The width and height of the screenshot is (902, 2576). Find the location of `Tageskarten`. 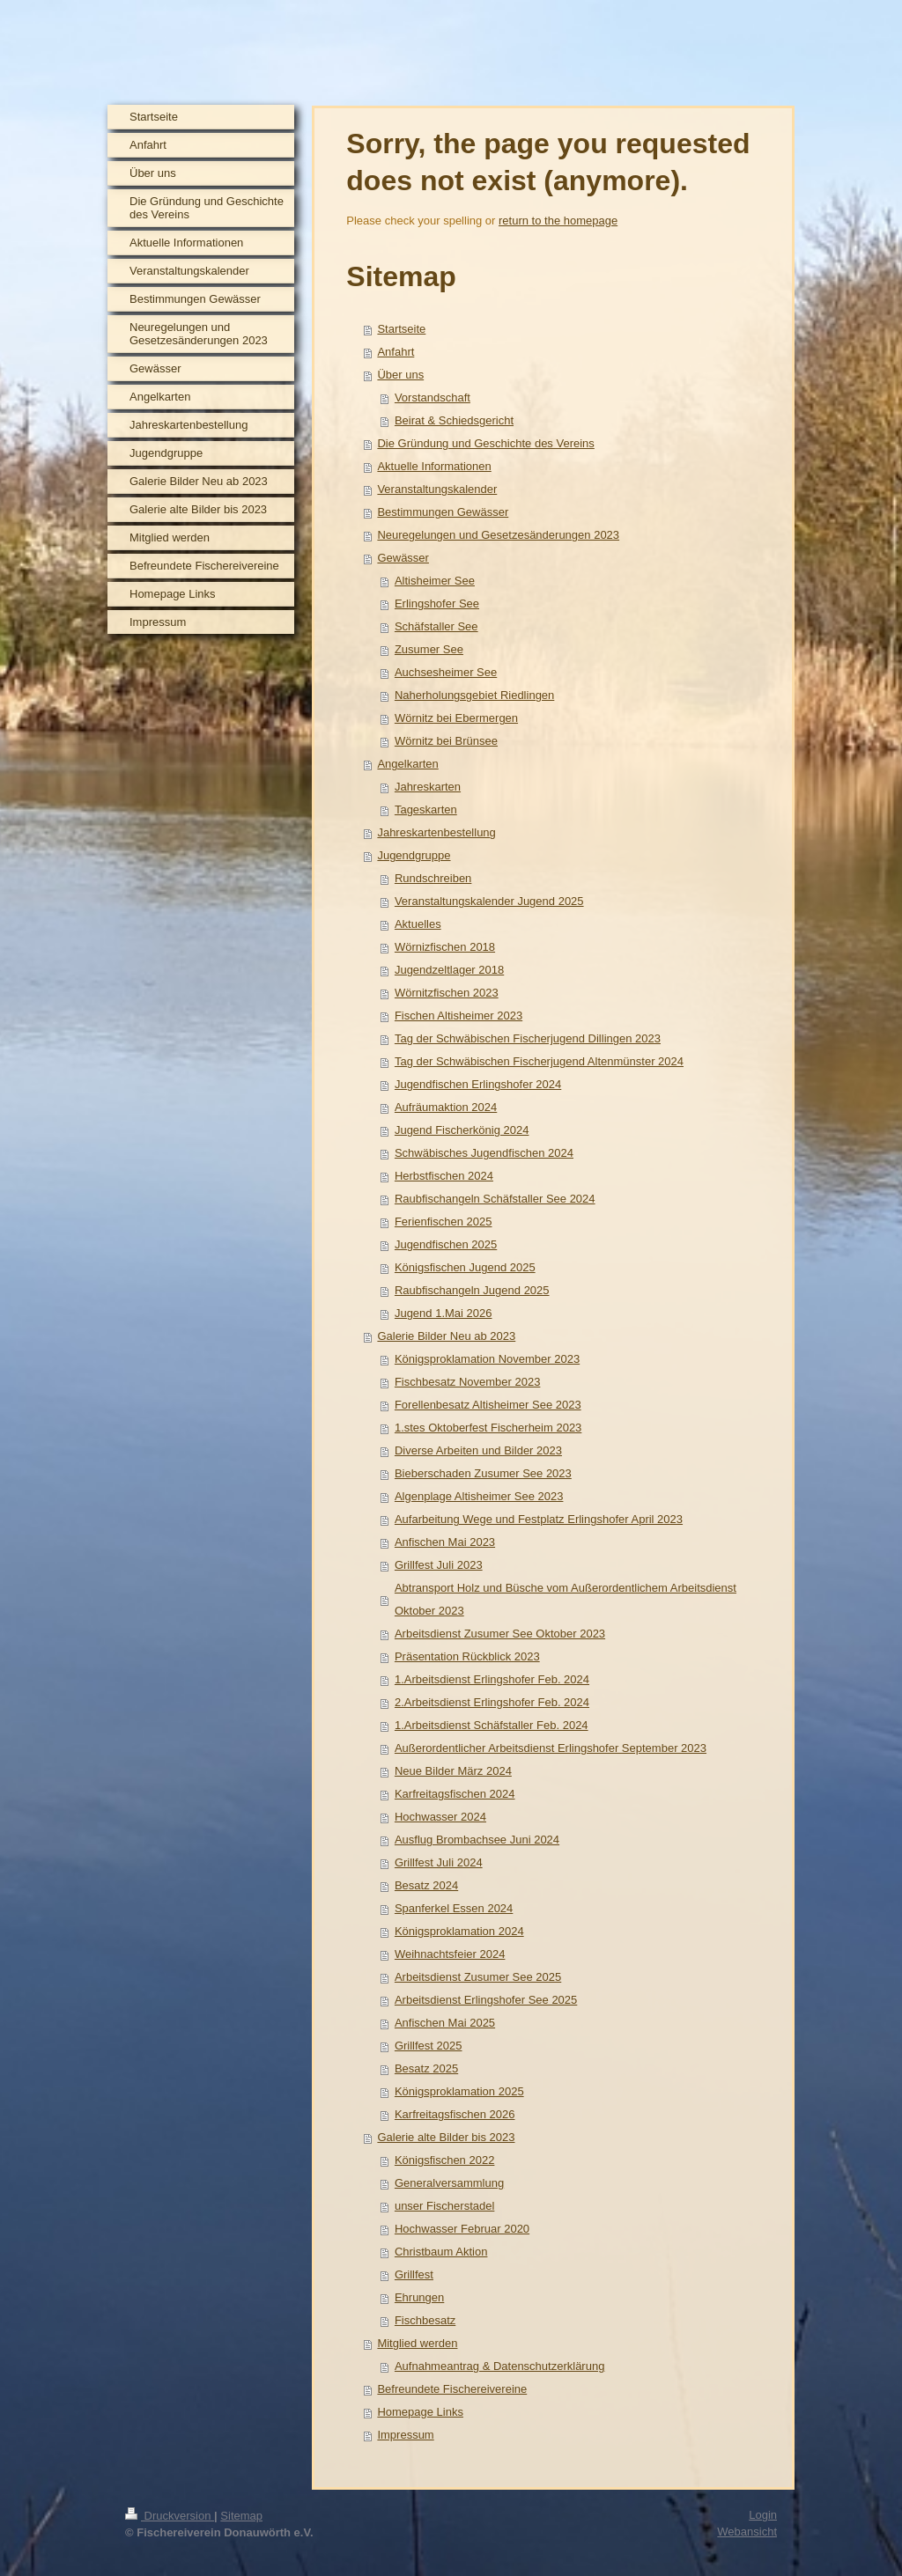

Tageskarten is located at coordinates (426, 809).